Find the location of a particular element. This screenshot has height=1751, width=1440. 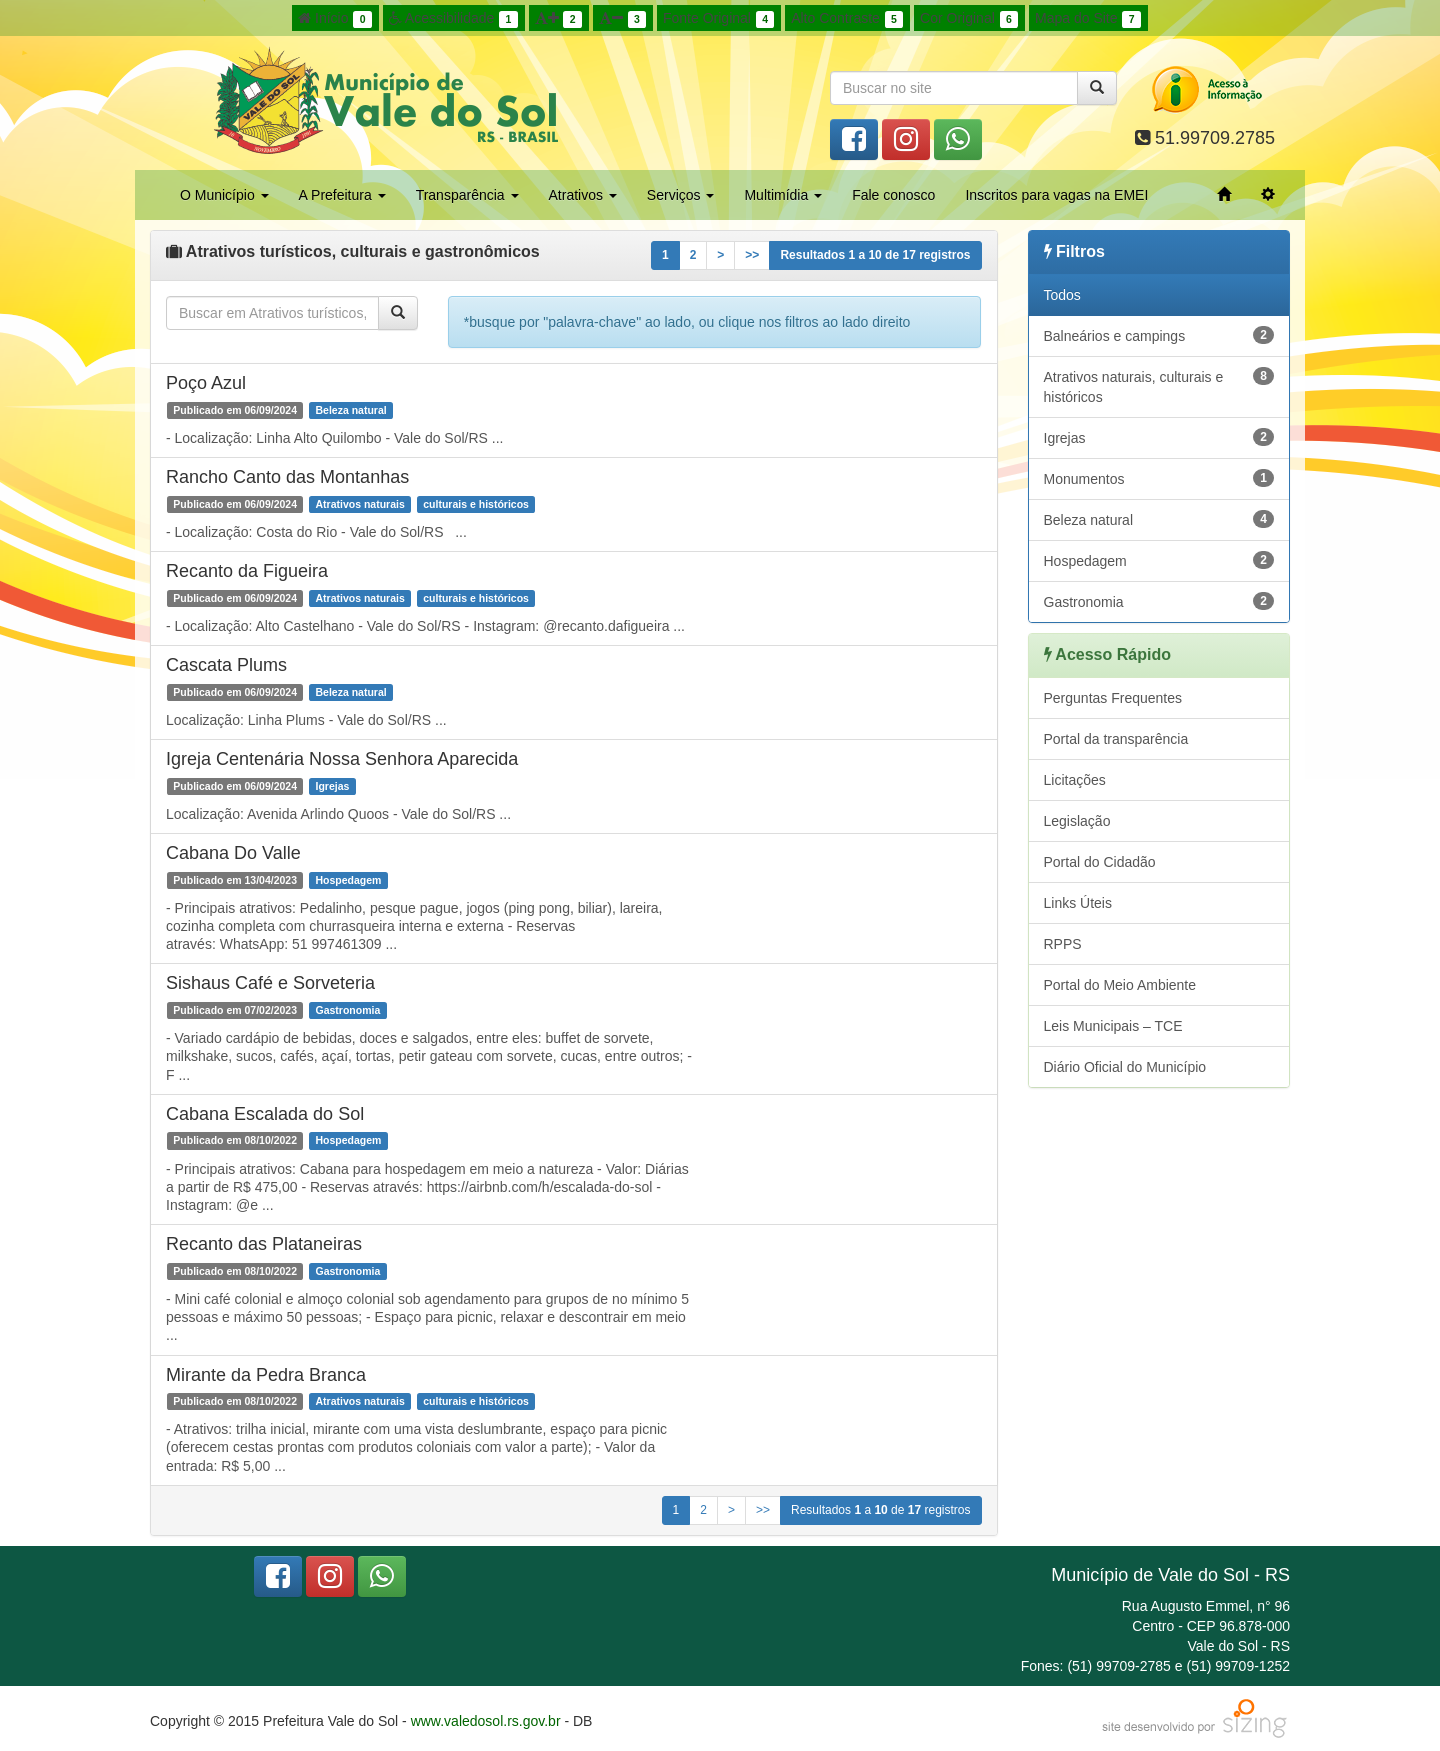

www.valedosol.rs.gov.br is located at coordinates (486, 1721).